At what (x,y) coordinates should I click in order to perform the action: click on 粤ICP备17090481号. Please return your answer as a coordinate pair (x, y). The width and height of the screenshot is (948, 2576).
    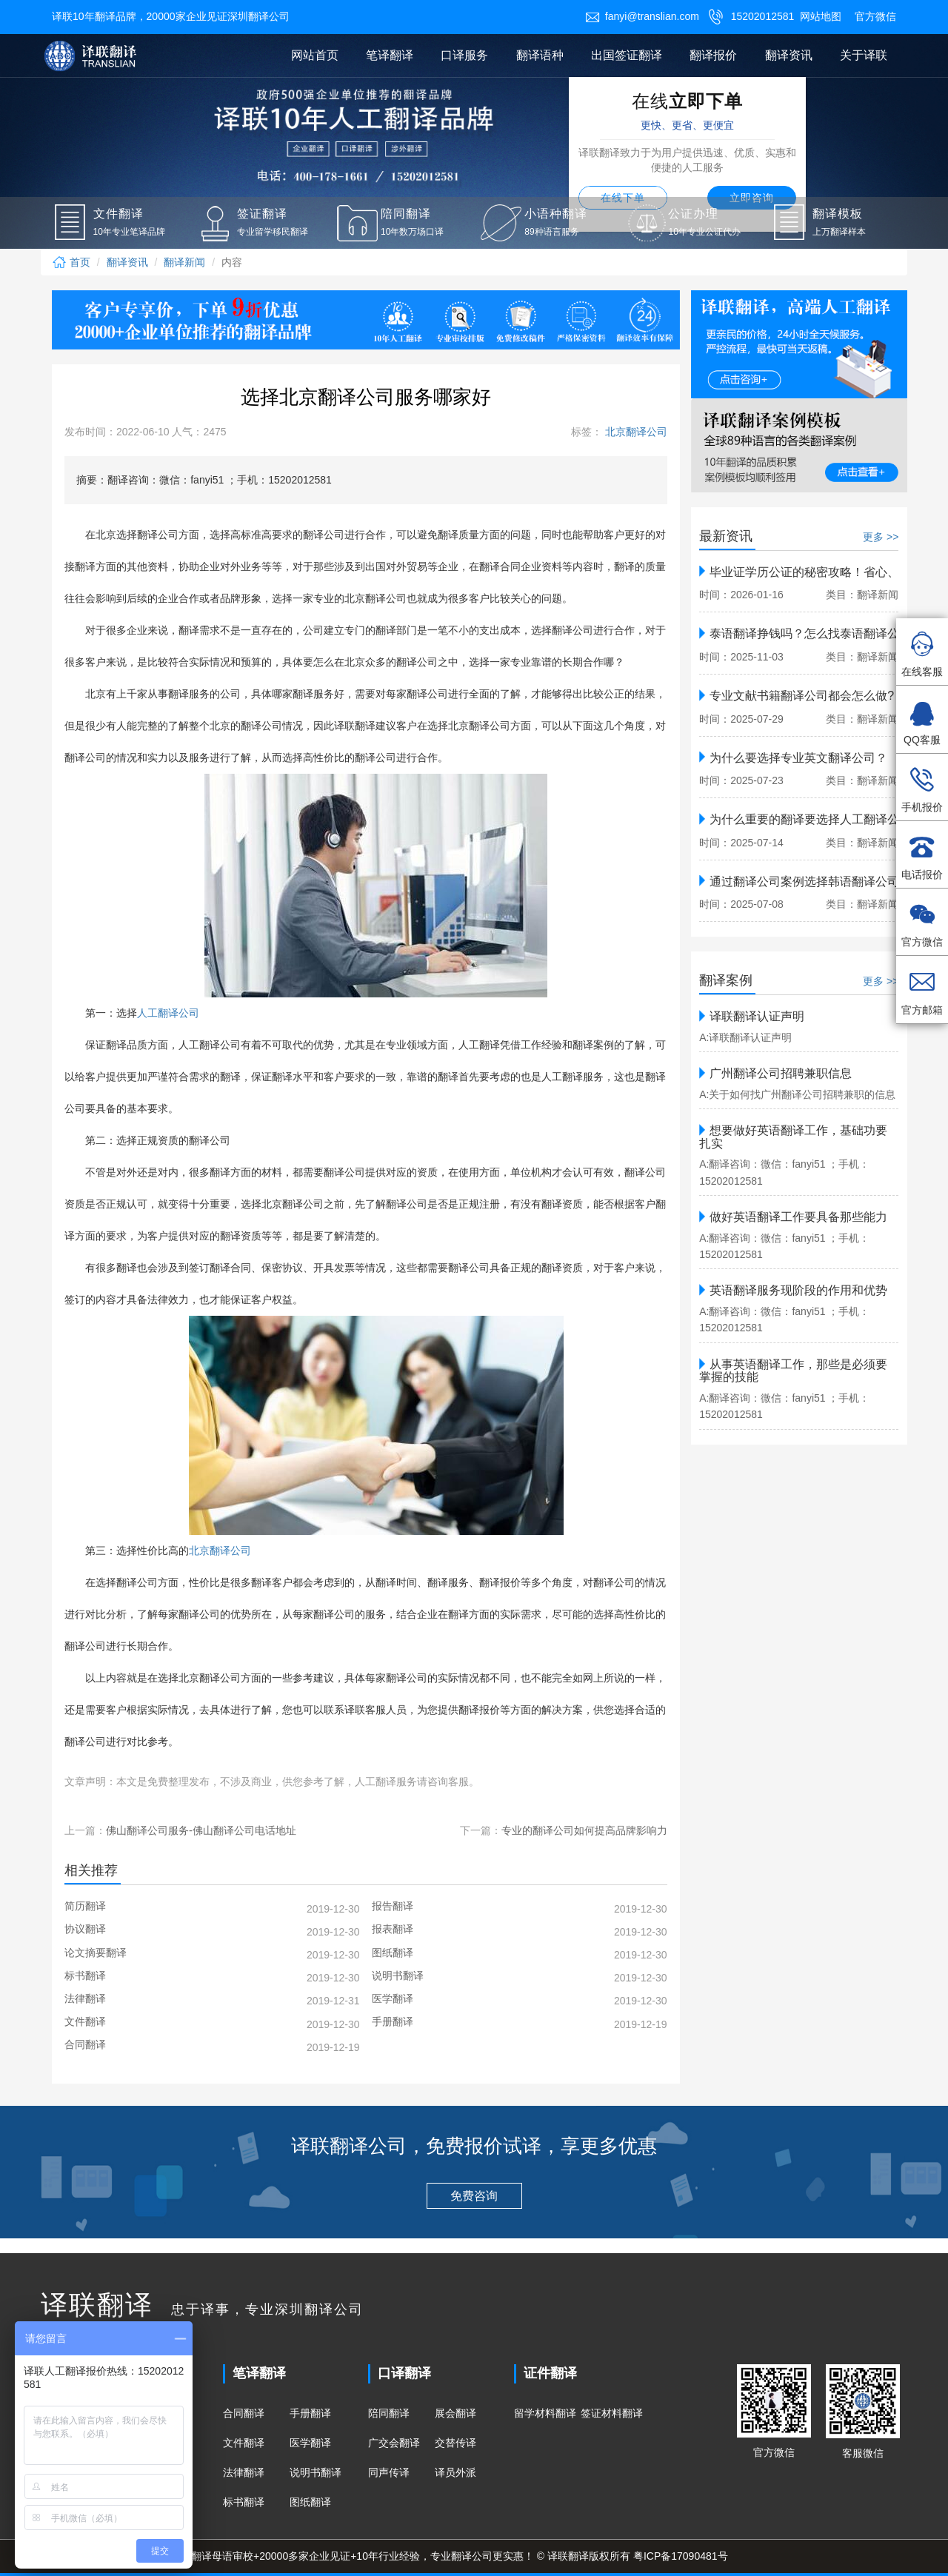
    Looking at the image, I should click on (680, 2556).